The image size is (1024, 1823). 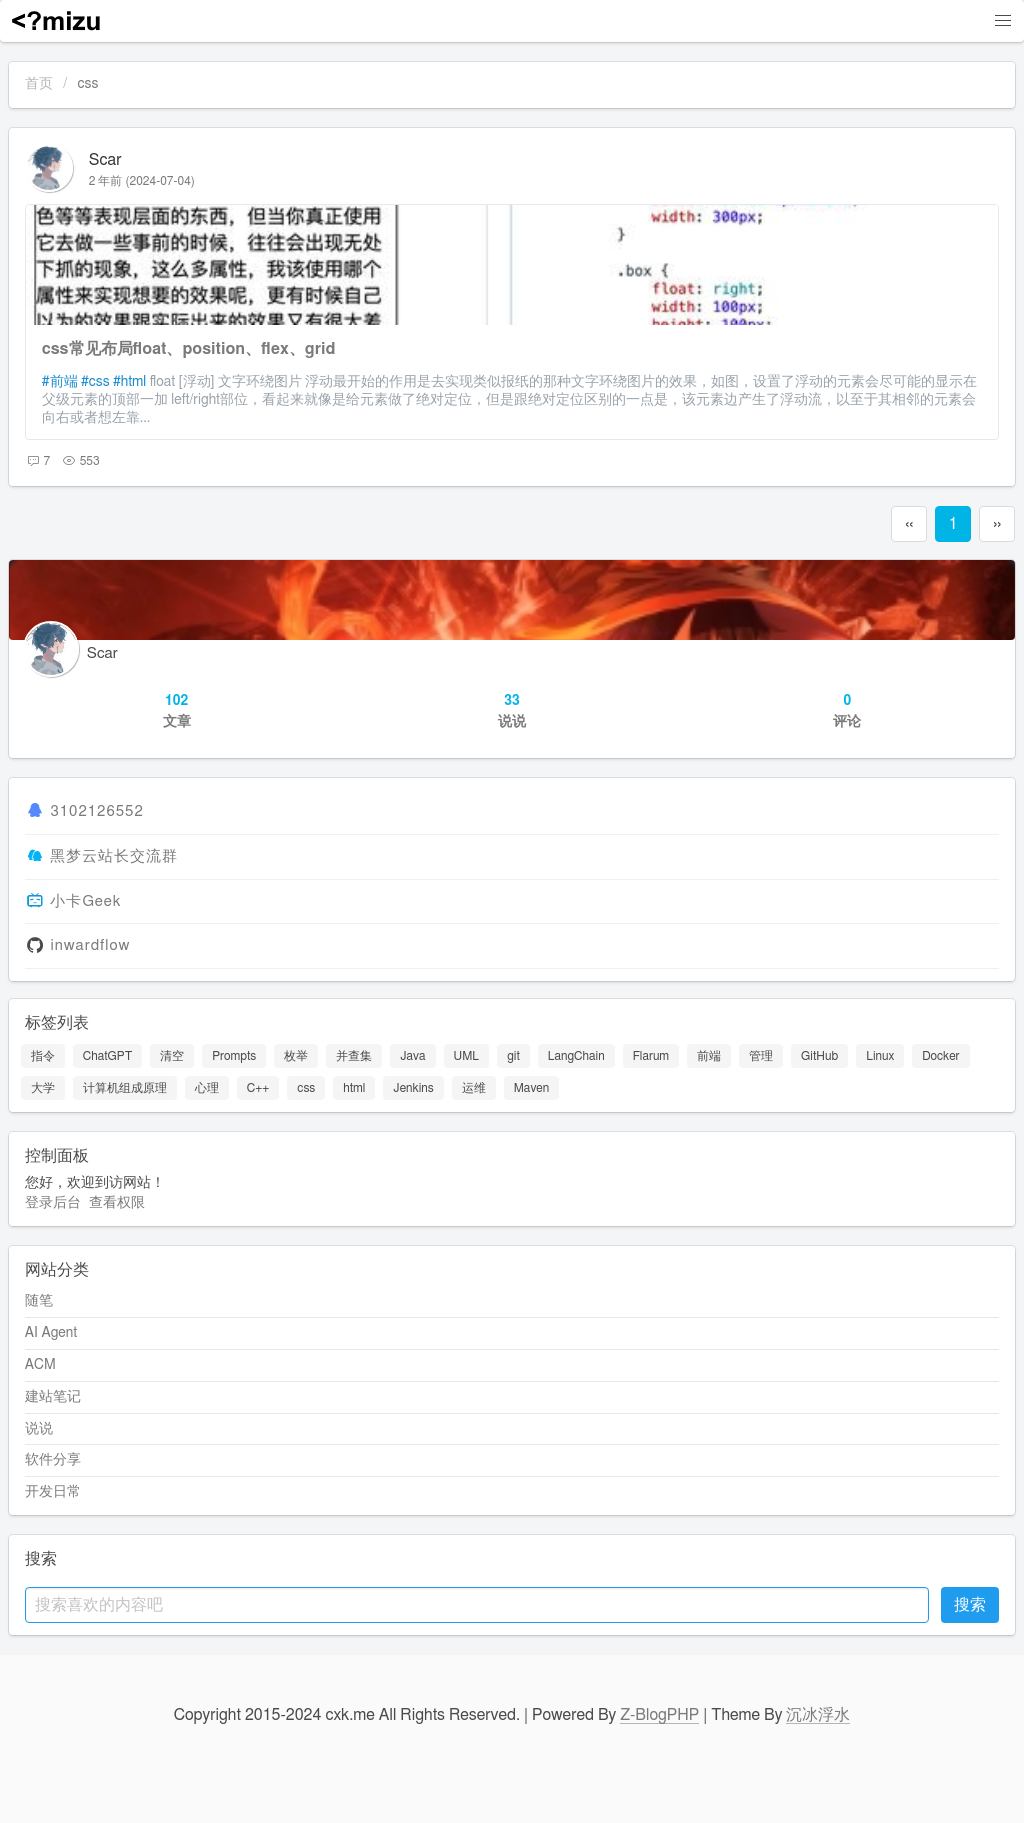 I want to click on #css, so click(x=95, y=382).